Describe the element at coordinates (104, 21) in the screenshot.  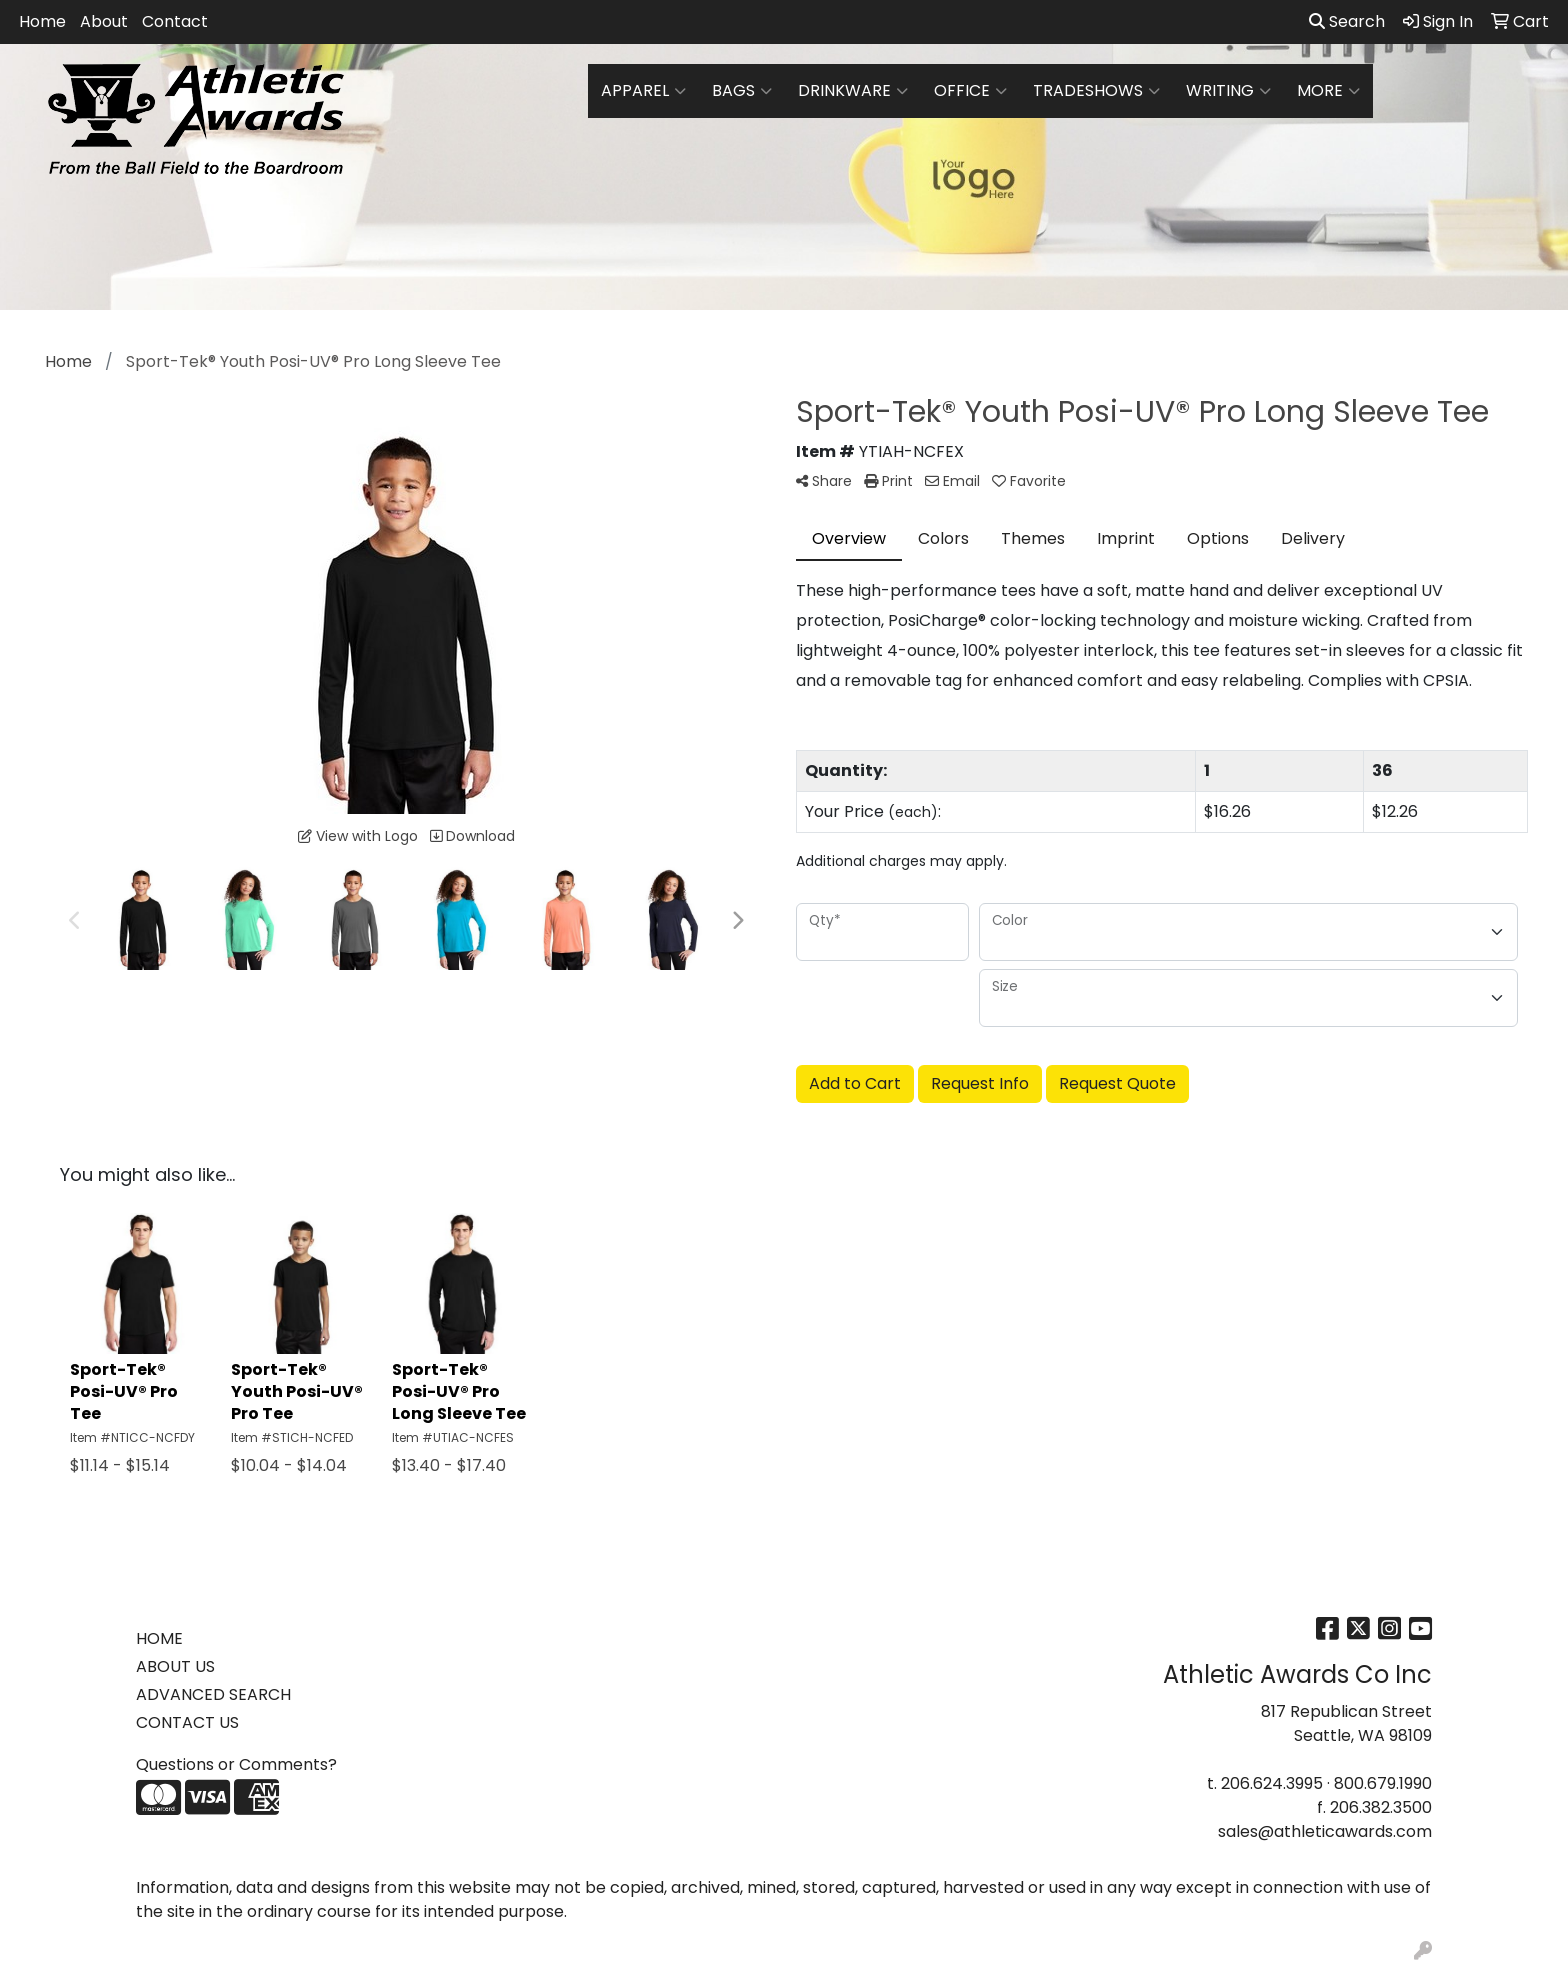
I see `About` at that location.